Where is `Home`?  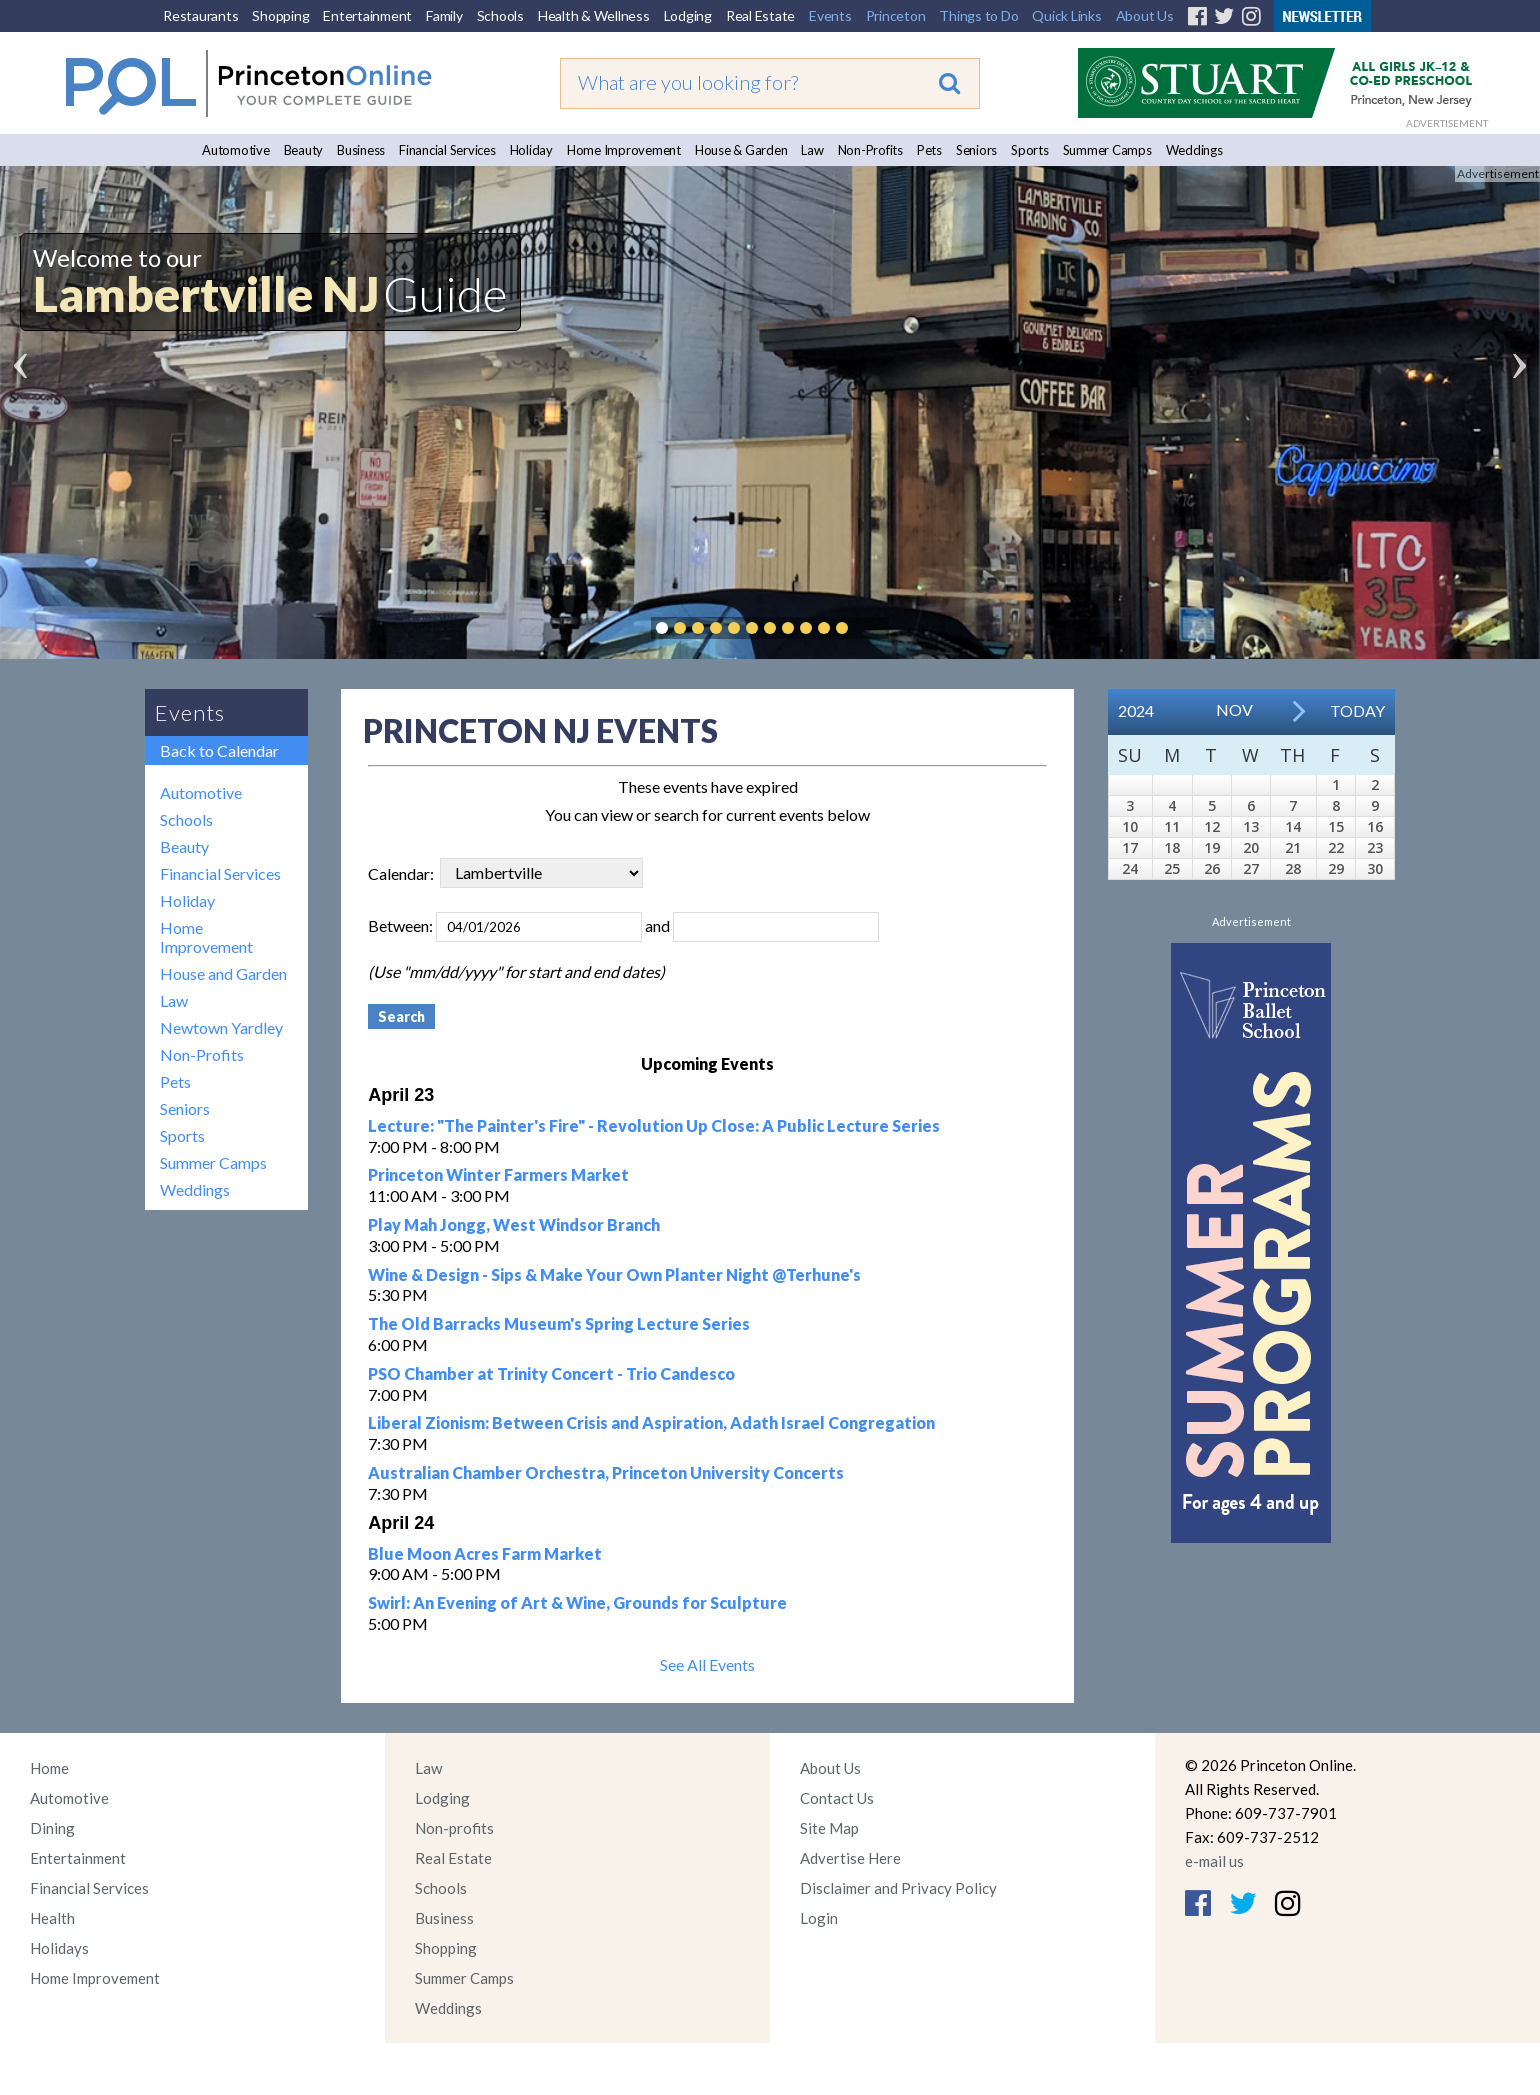 Home is located at coordinates (49, 1768).